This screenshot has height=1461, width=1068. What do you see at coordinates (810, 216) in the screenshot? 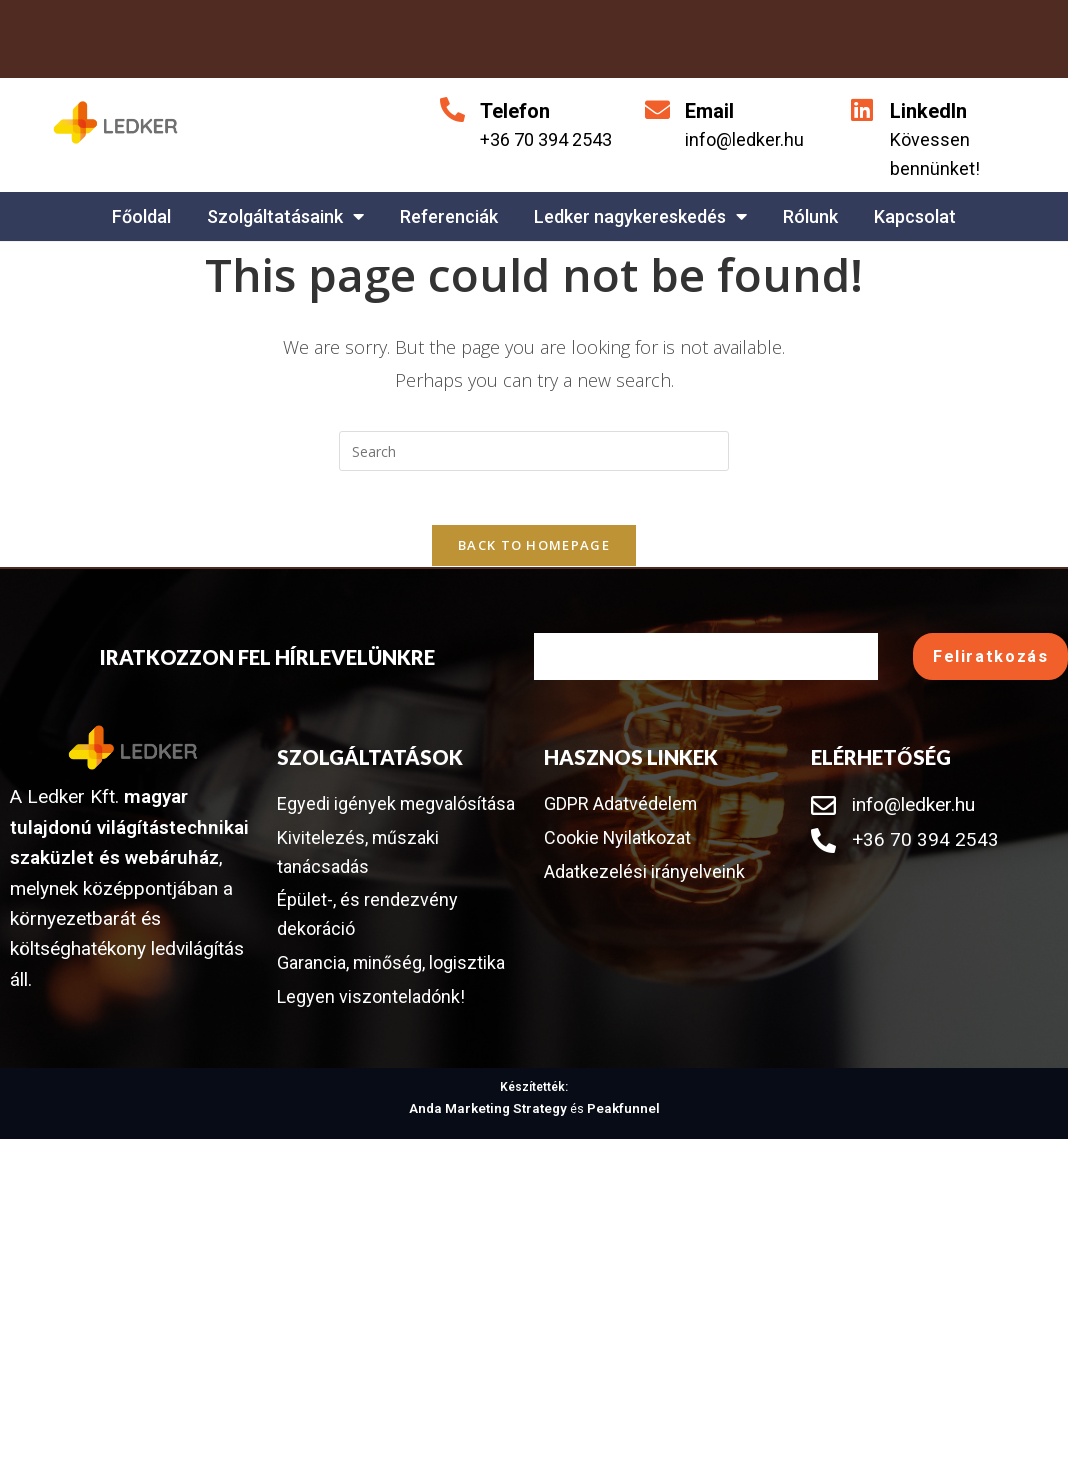
I see `Rólunk` at bounding box center [810, 216].